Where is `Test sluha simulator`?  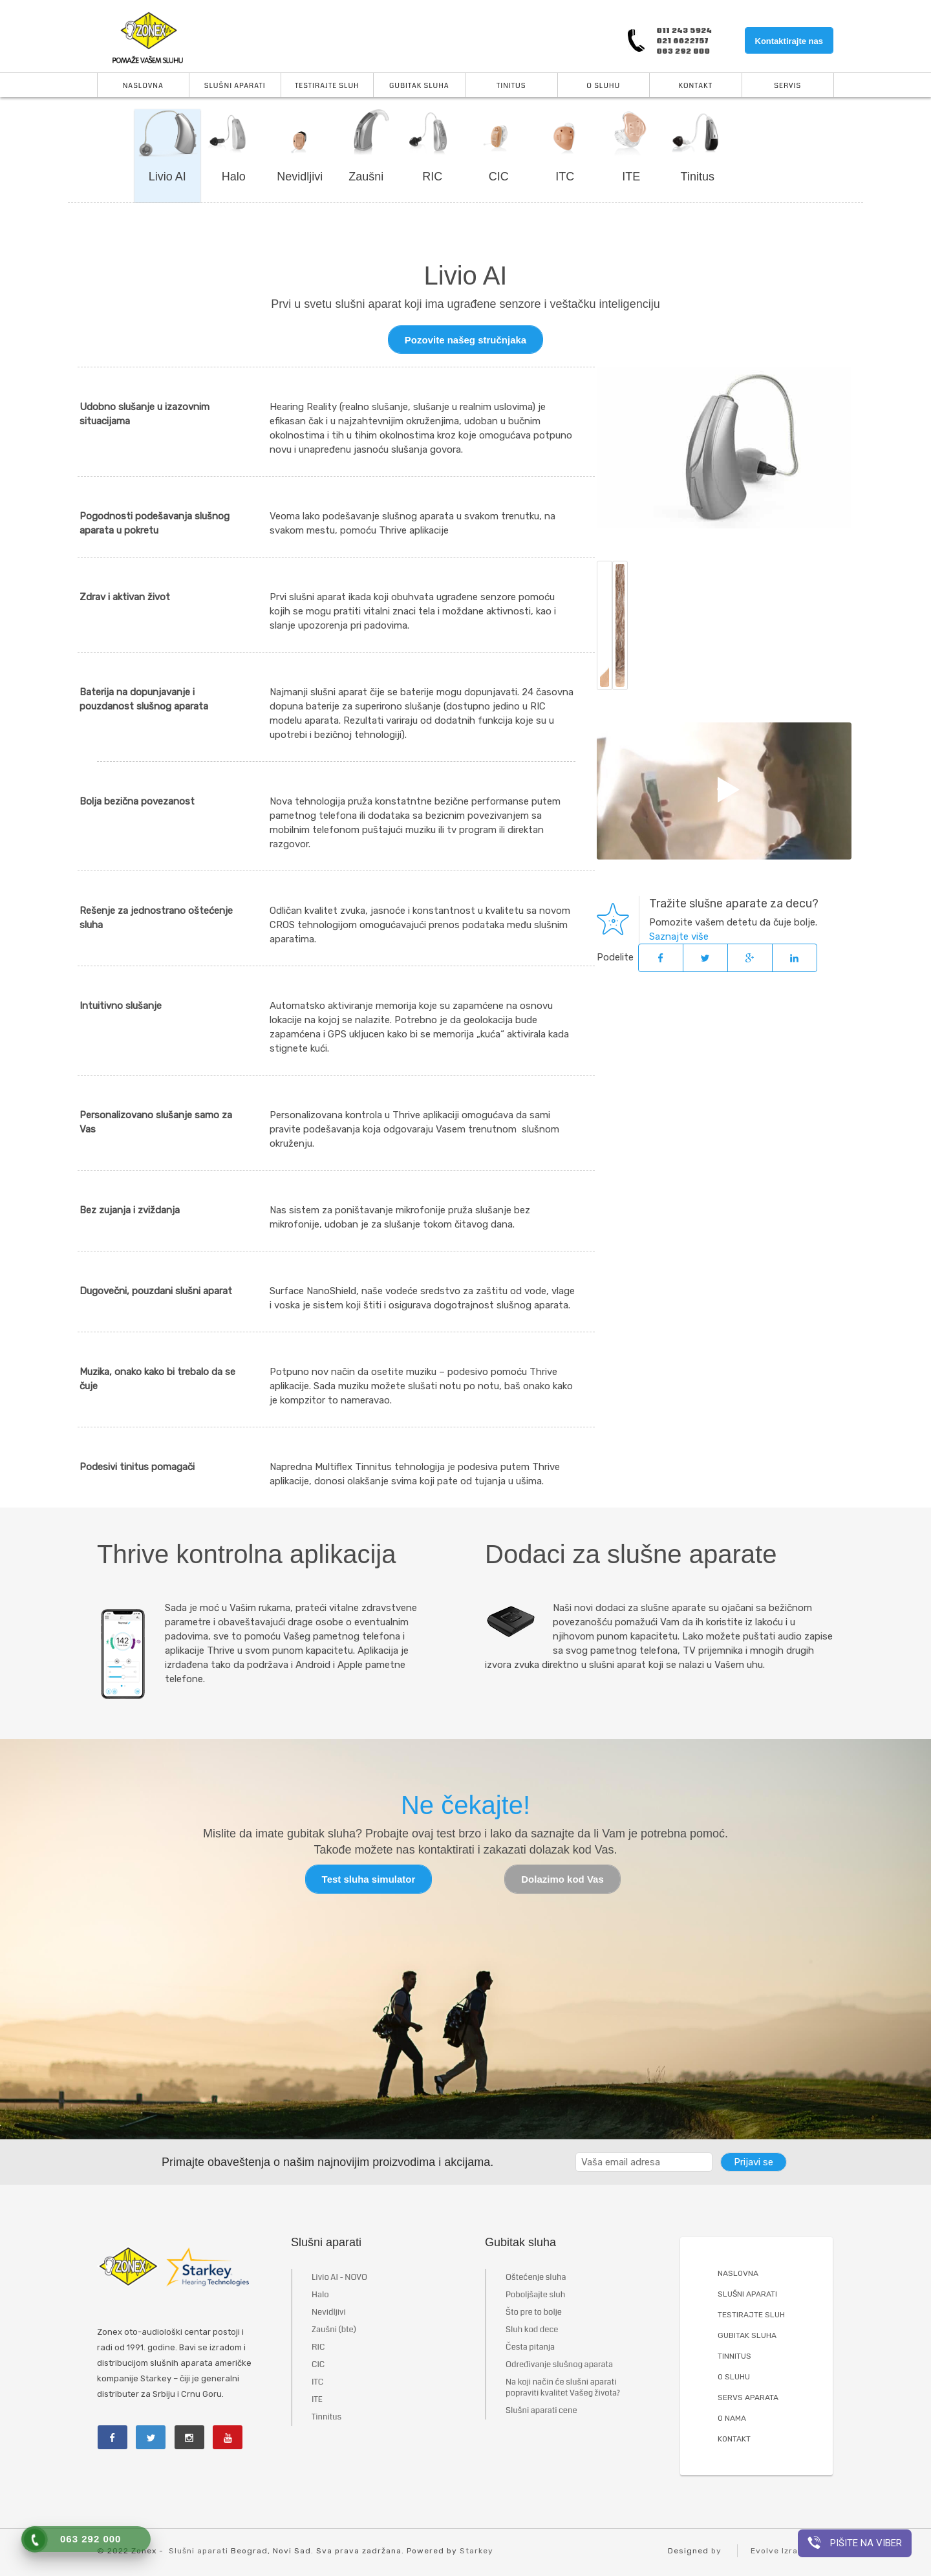
Test sluha simulator is located at coordinates (369, 1879).